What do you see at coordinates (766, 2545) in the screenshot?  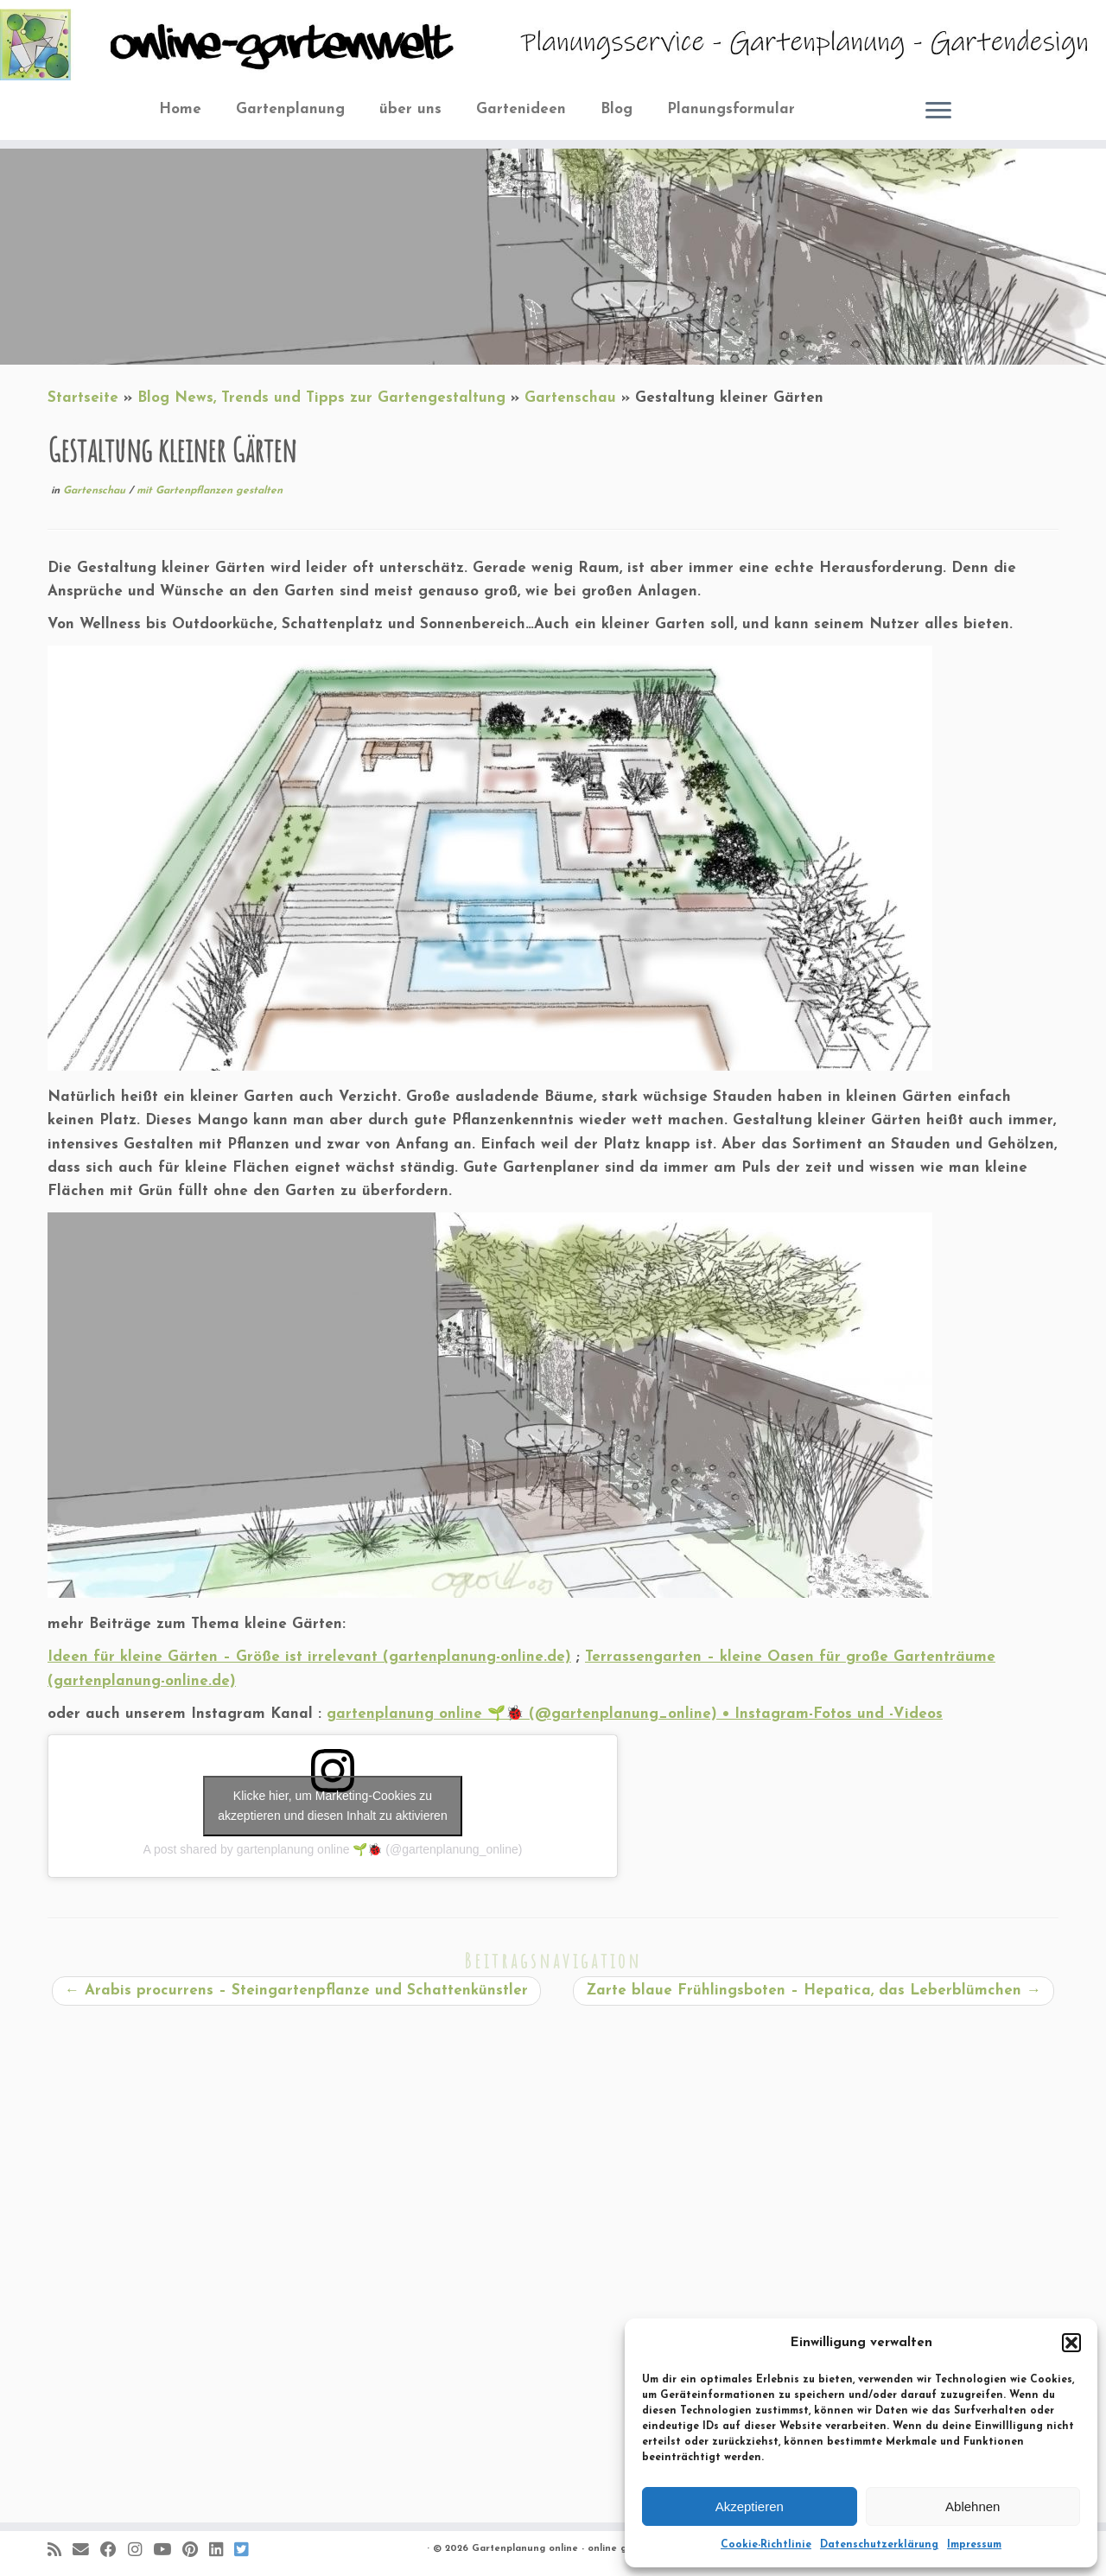 I see `Cookie-Richtlinie` at bounding box center [766, 2545].